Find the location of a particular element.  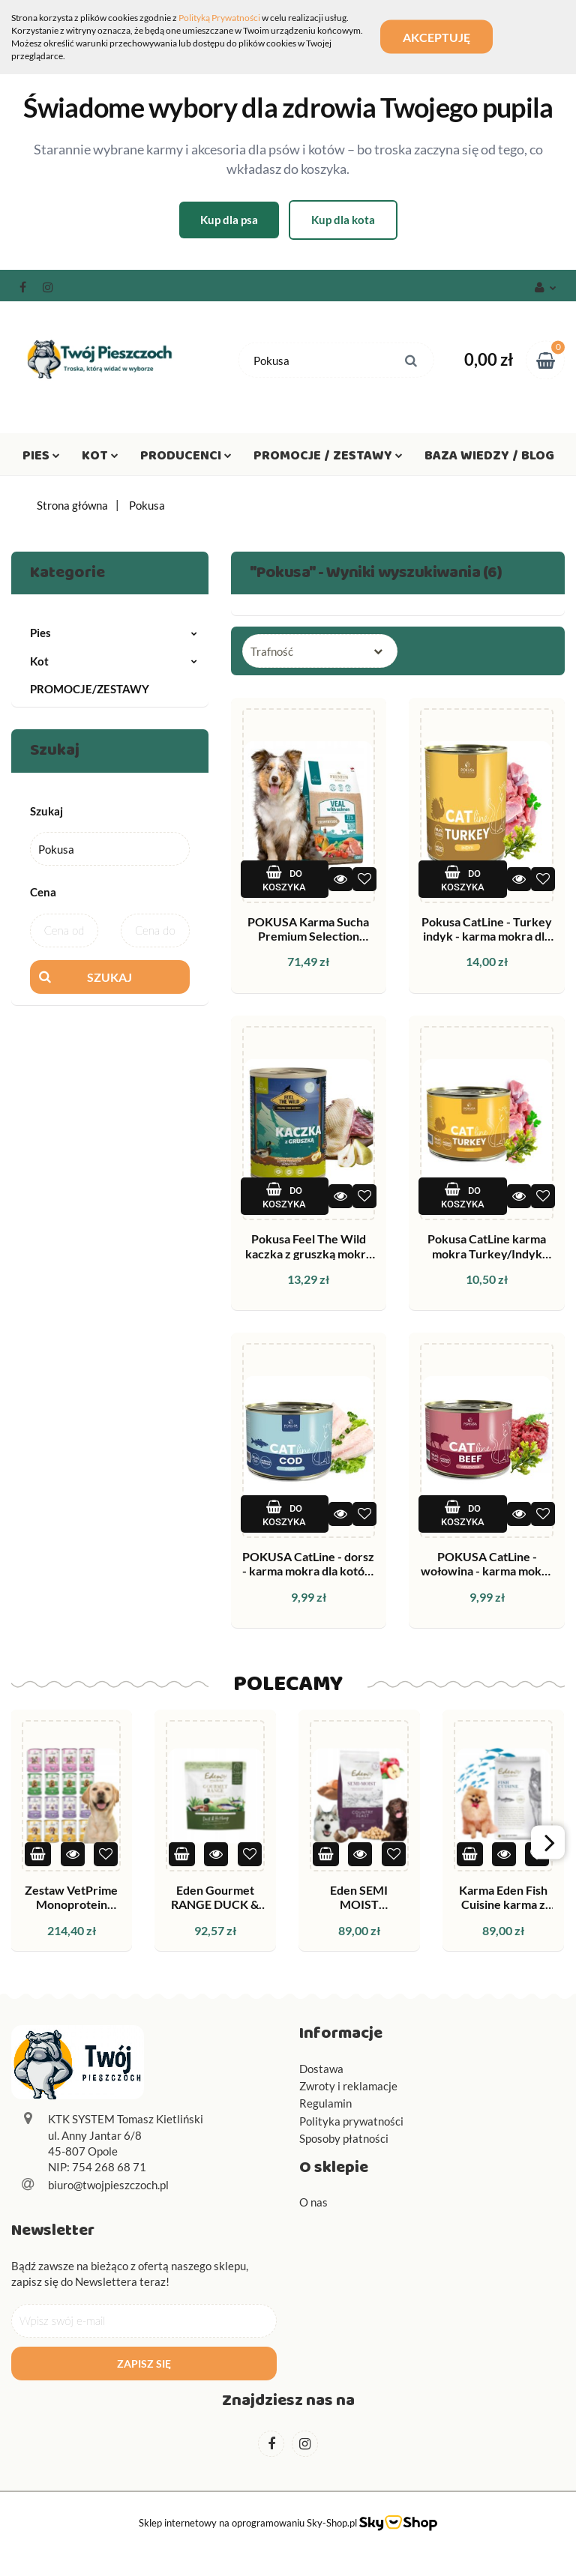

Kup dla psa is located at coordinates (229, 219).